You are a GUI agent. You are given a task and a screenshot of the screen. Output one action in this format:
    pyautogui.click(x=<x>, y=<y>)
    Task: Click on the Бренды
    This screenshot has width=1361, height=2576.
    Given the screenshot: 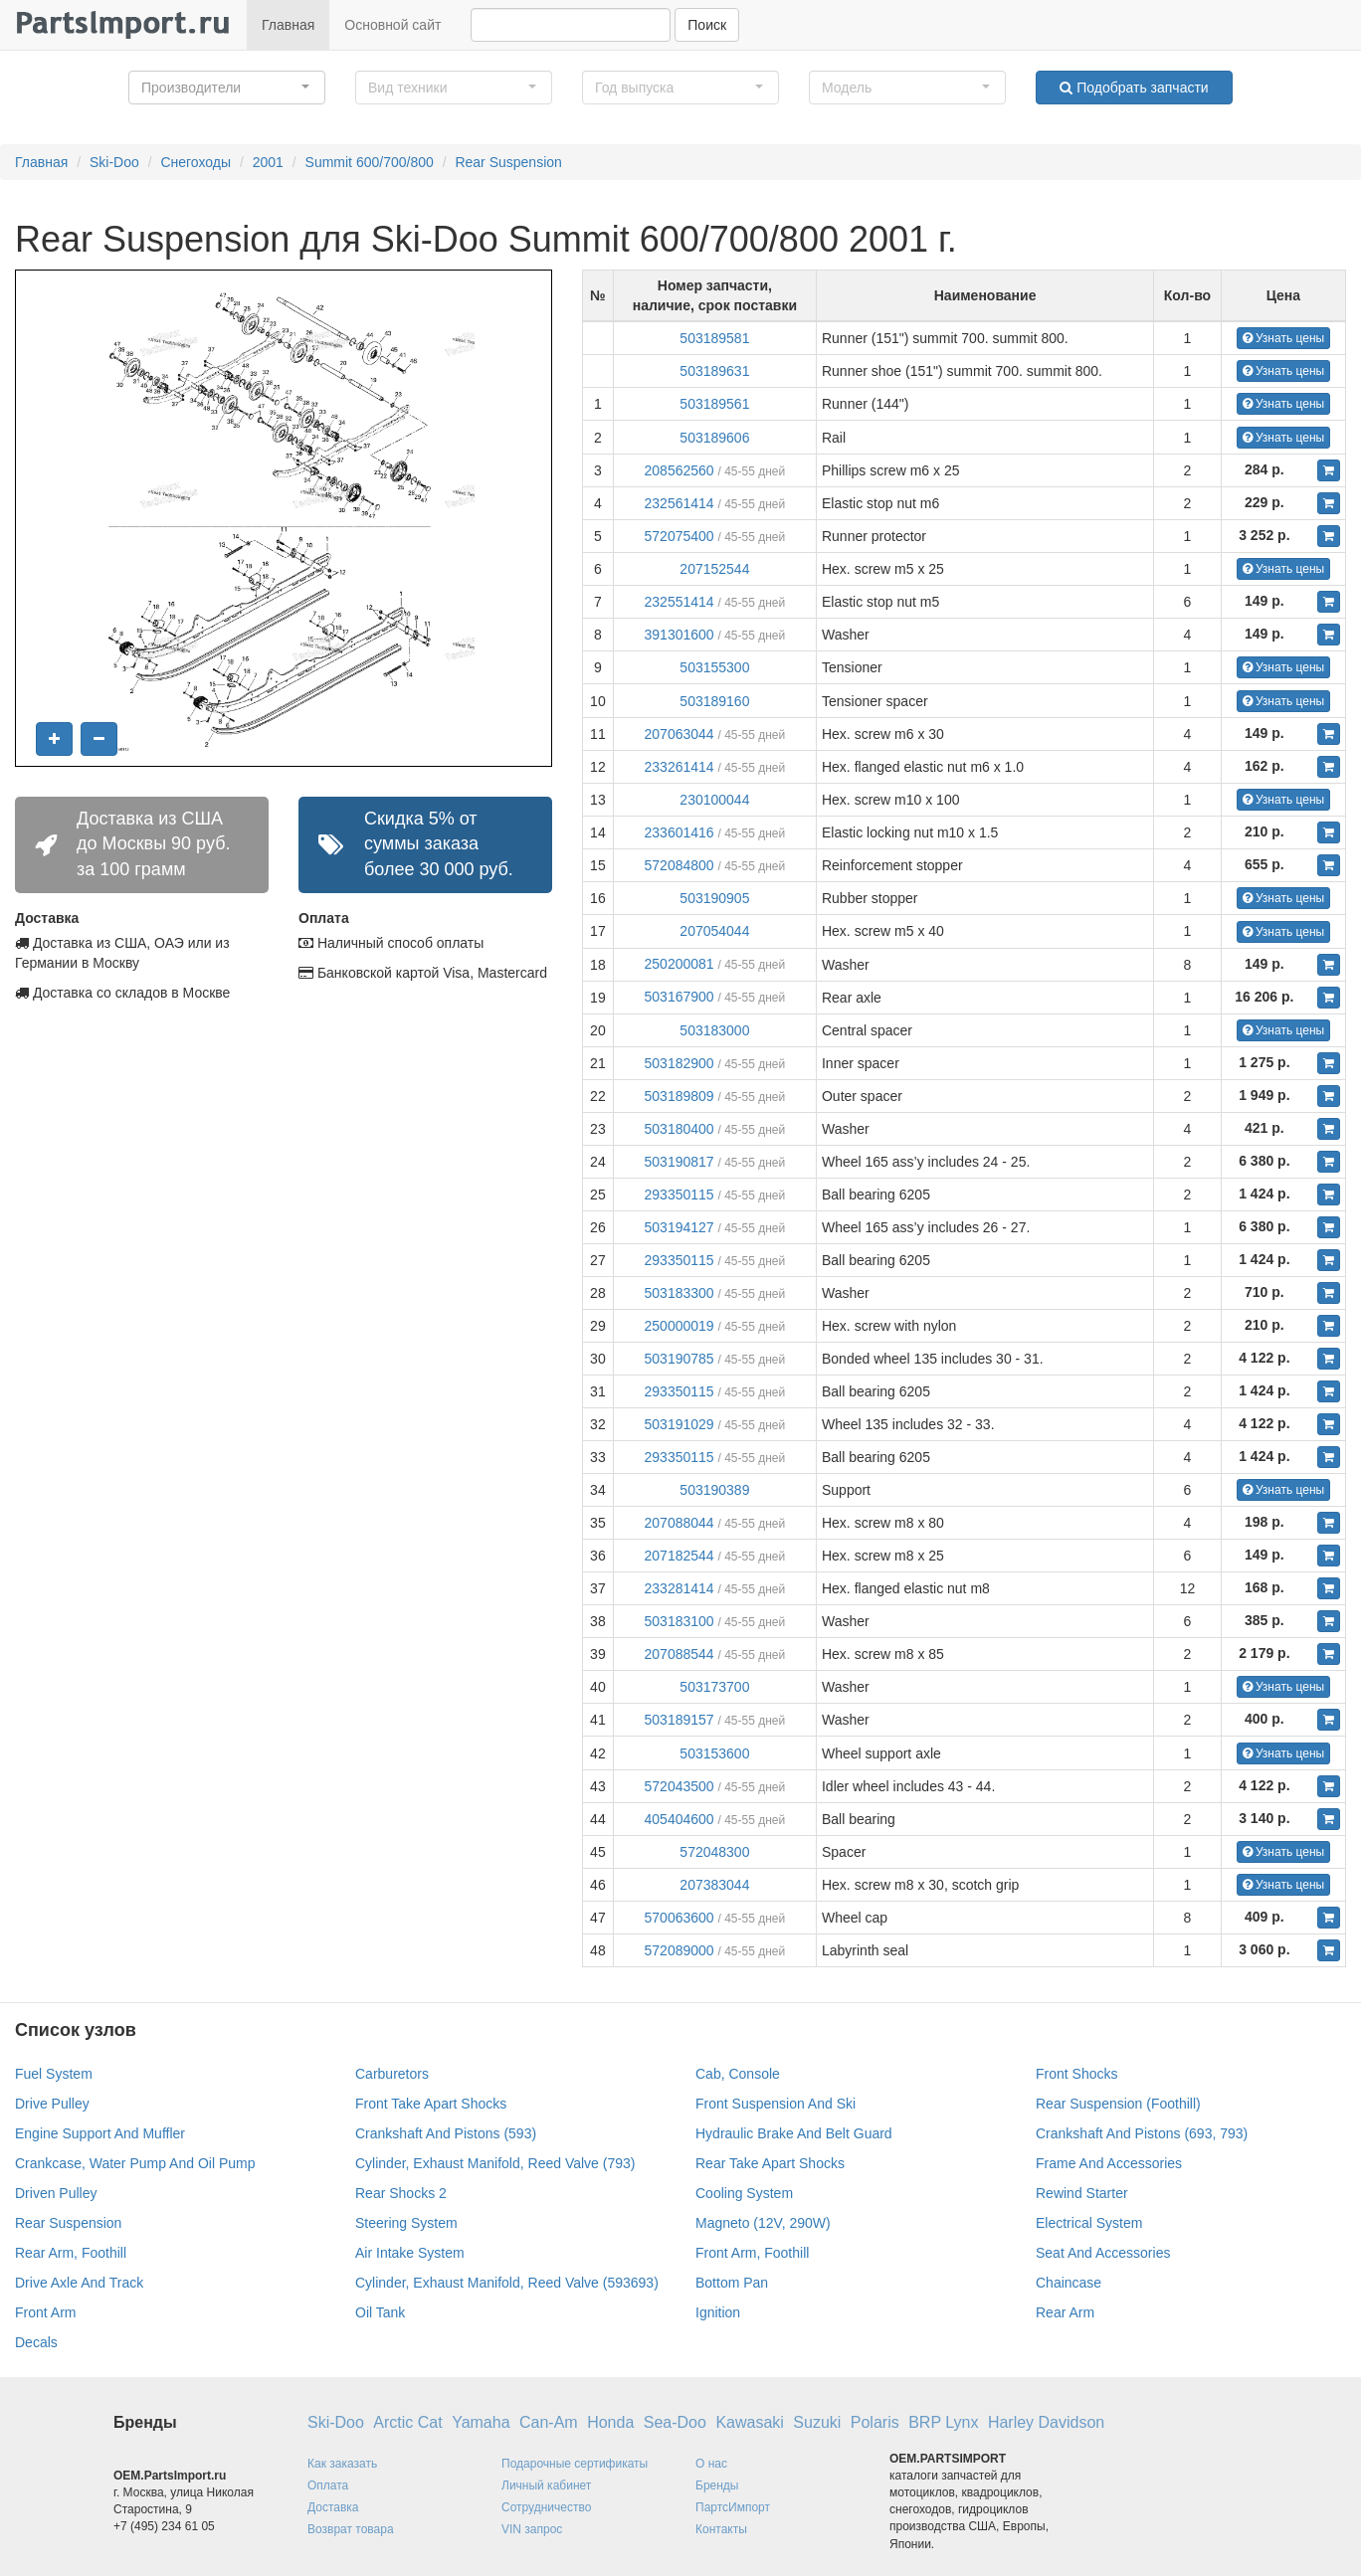 What is the action you would take?
    pyautogui.click(x=716, y=2485)
    